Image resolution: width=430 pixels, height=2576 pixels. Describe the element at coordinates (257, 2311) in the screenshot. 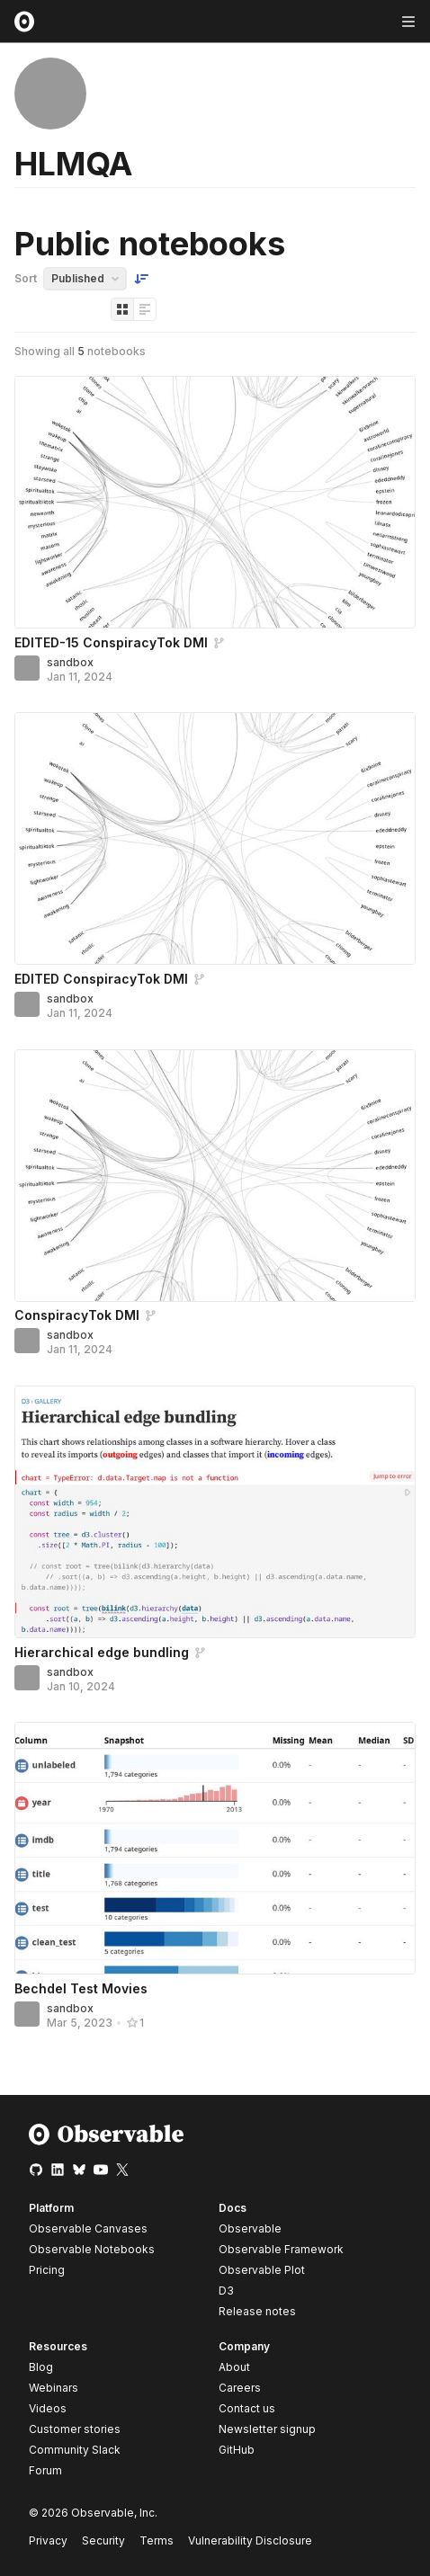

I see `Release notes` at that location.